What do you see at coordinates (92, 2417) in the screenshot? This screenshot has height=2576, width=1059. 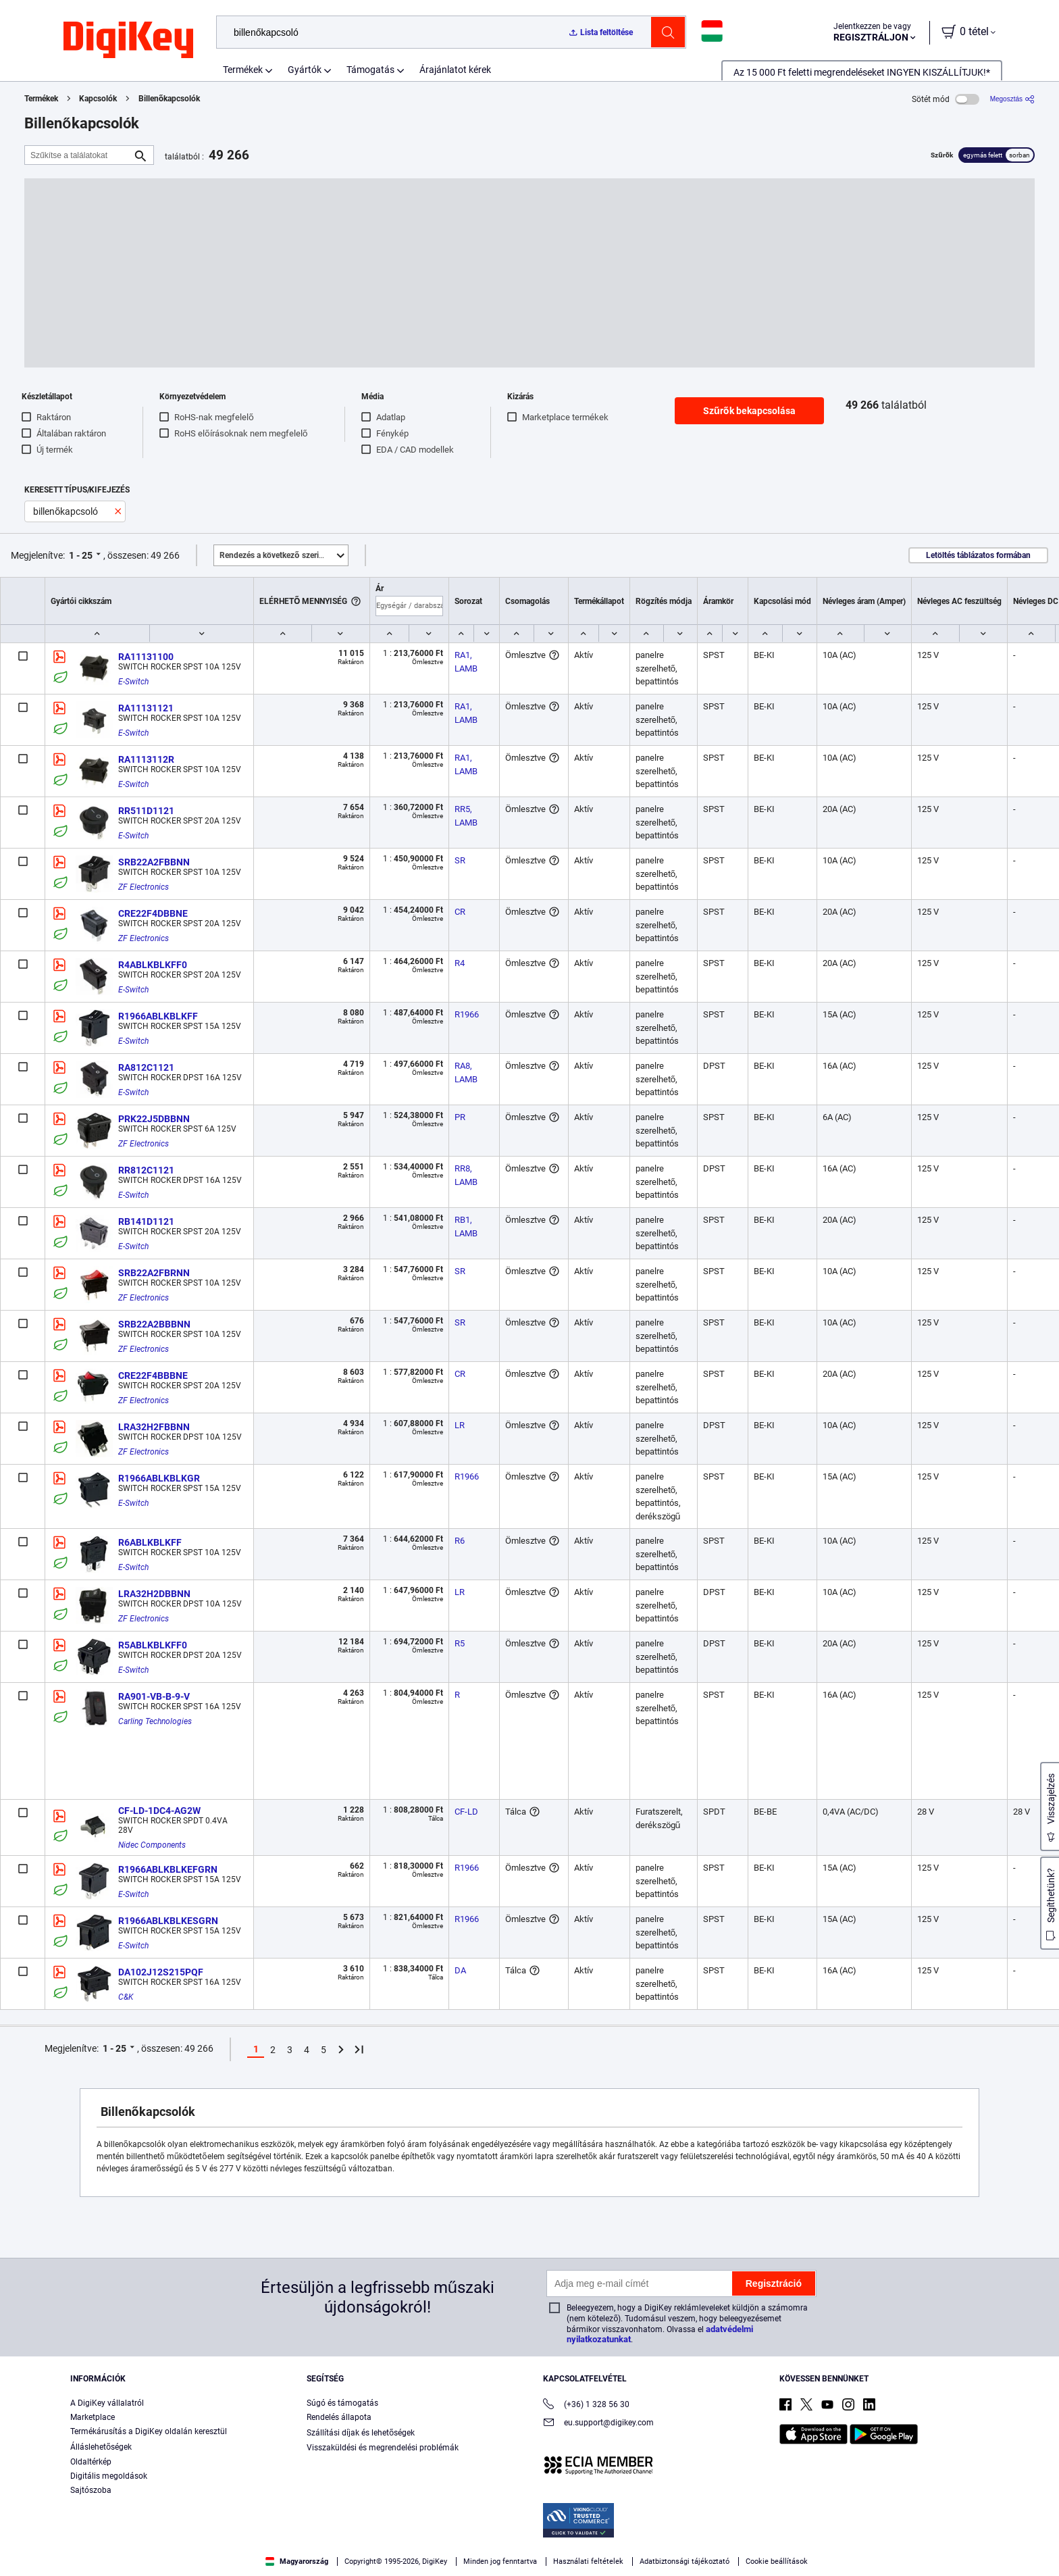 I see `Marketplace` at bounding box center [92, 2417].